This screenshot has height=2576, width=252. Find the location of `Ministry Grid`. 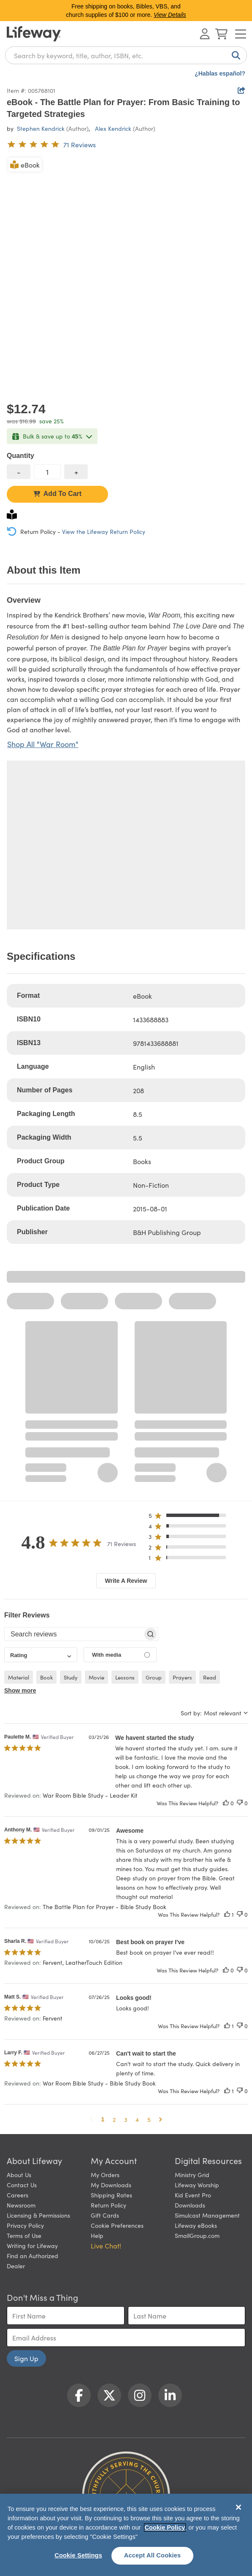

Ministry Grid is located at coordinates (192, 2174).